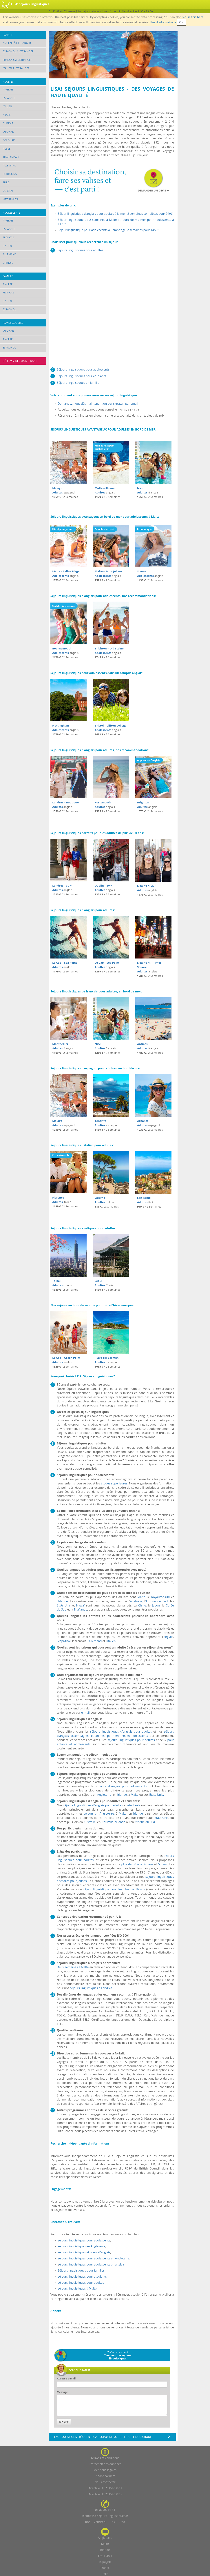 The width and height of the screenshot is (210, 2576). I want to click on Espace carrière, so click(104, 2476).